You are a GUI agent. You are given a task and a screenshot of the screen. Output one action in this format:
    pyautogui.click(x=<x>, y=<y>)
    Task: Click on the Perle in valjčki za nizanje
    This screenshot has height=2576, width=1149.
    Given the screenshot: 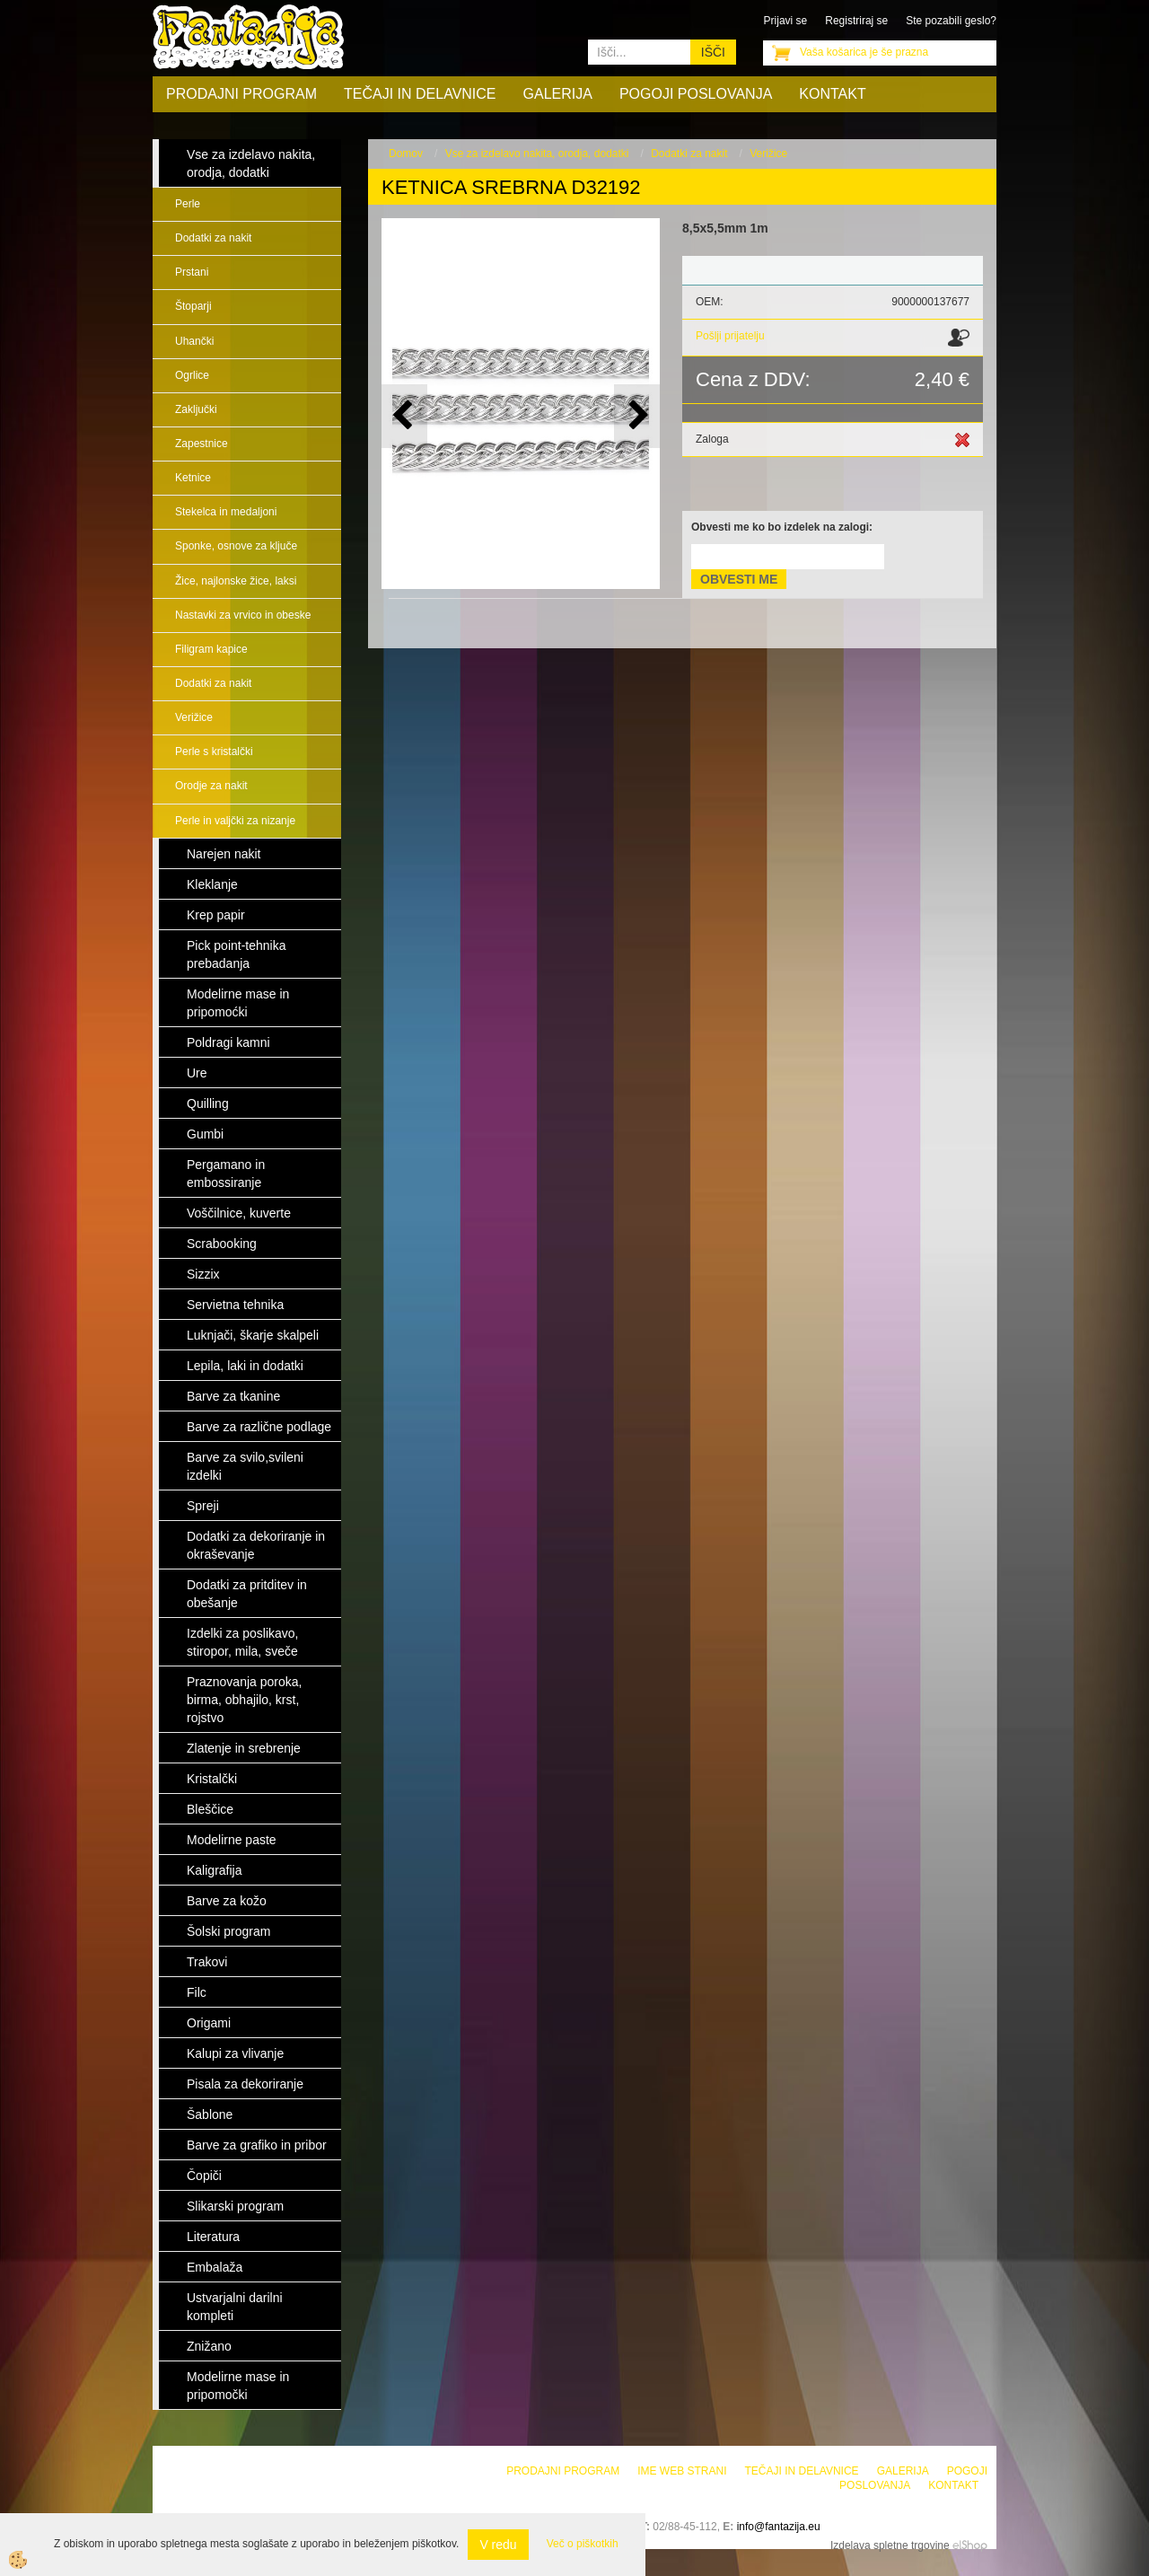 What is the action you would take?
    pyautogui.click(x=235, y=820)
    